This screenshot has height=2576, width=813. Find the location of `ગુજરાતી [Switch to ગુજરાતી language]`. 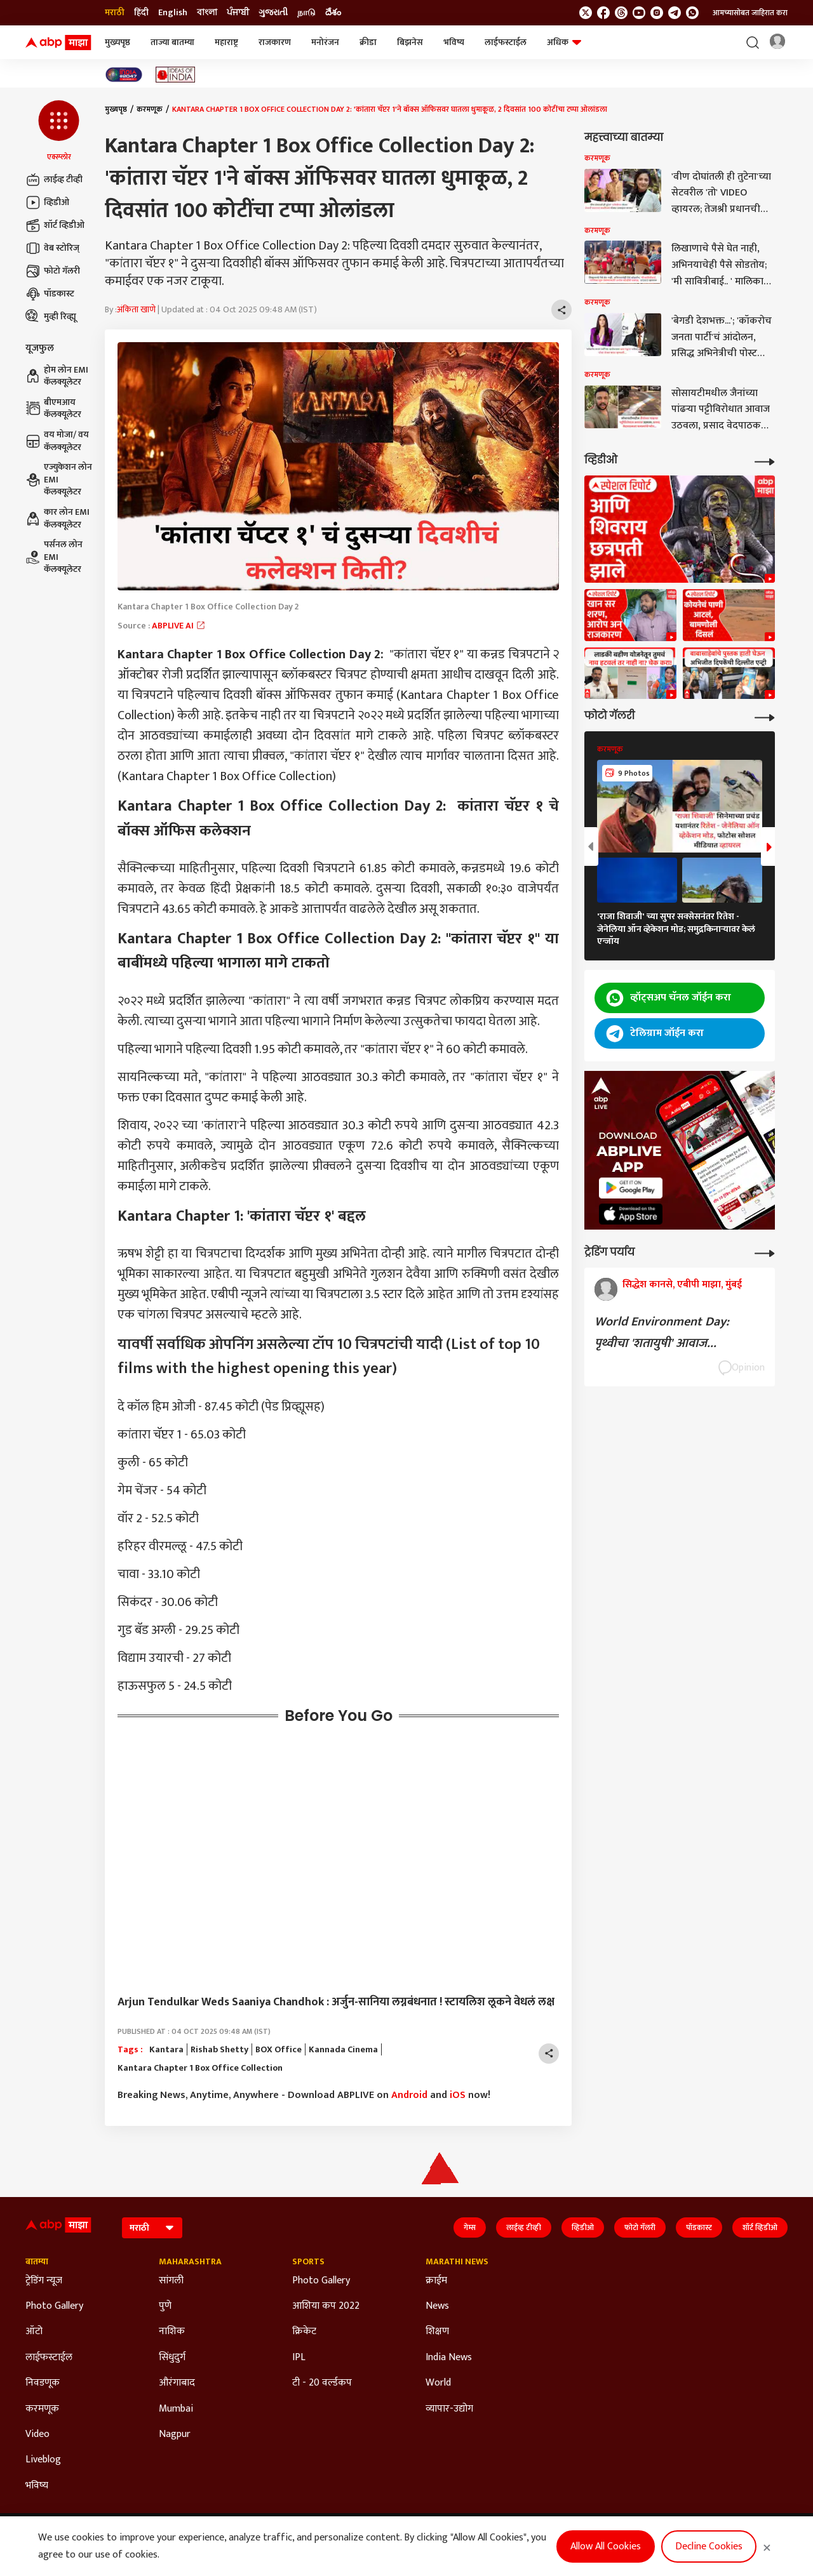

ગુજરાતી [Switch to ગુજરાતી language] is located at coordinates (273, 12).